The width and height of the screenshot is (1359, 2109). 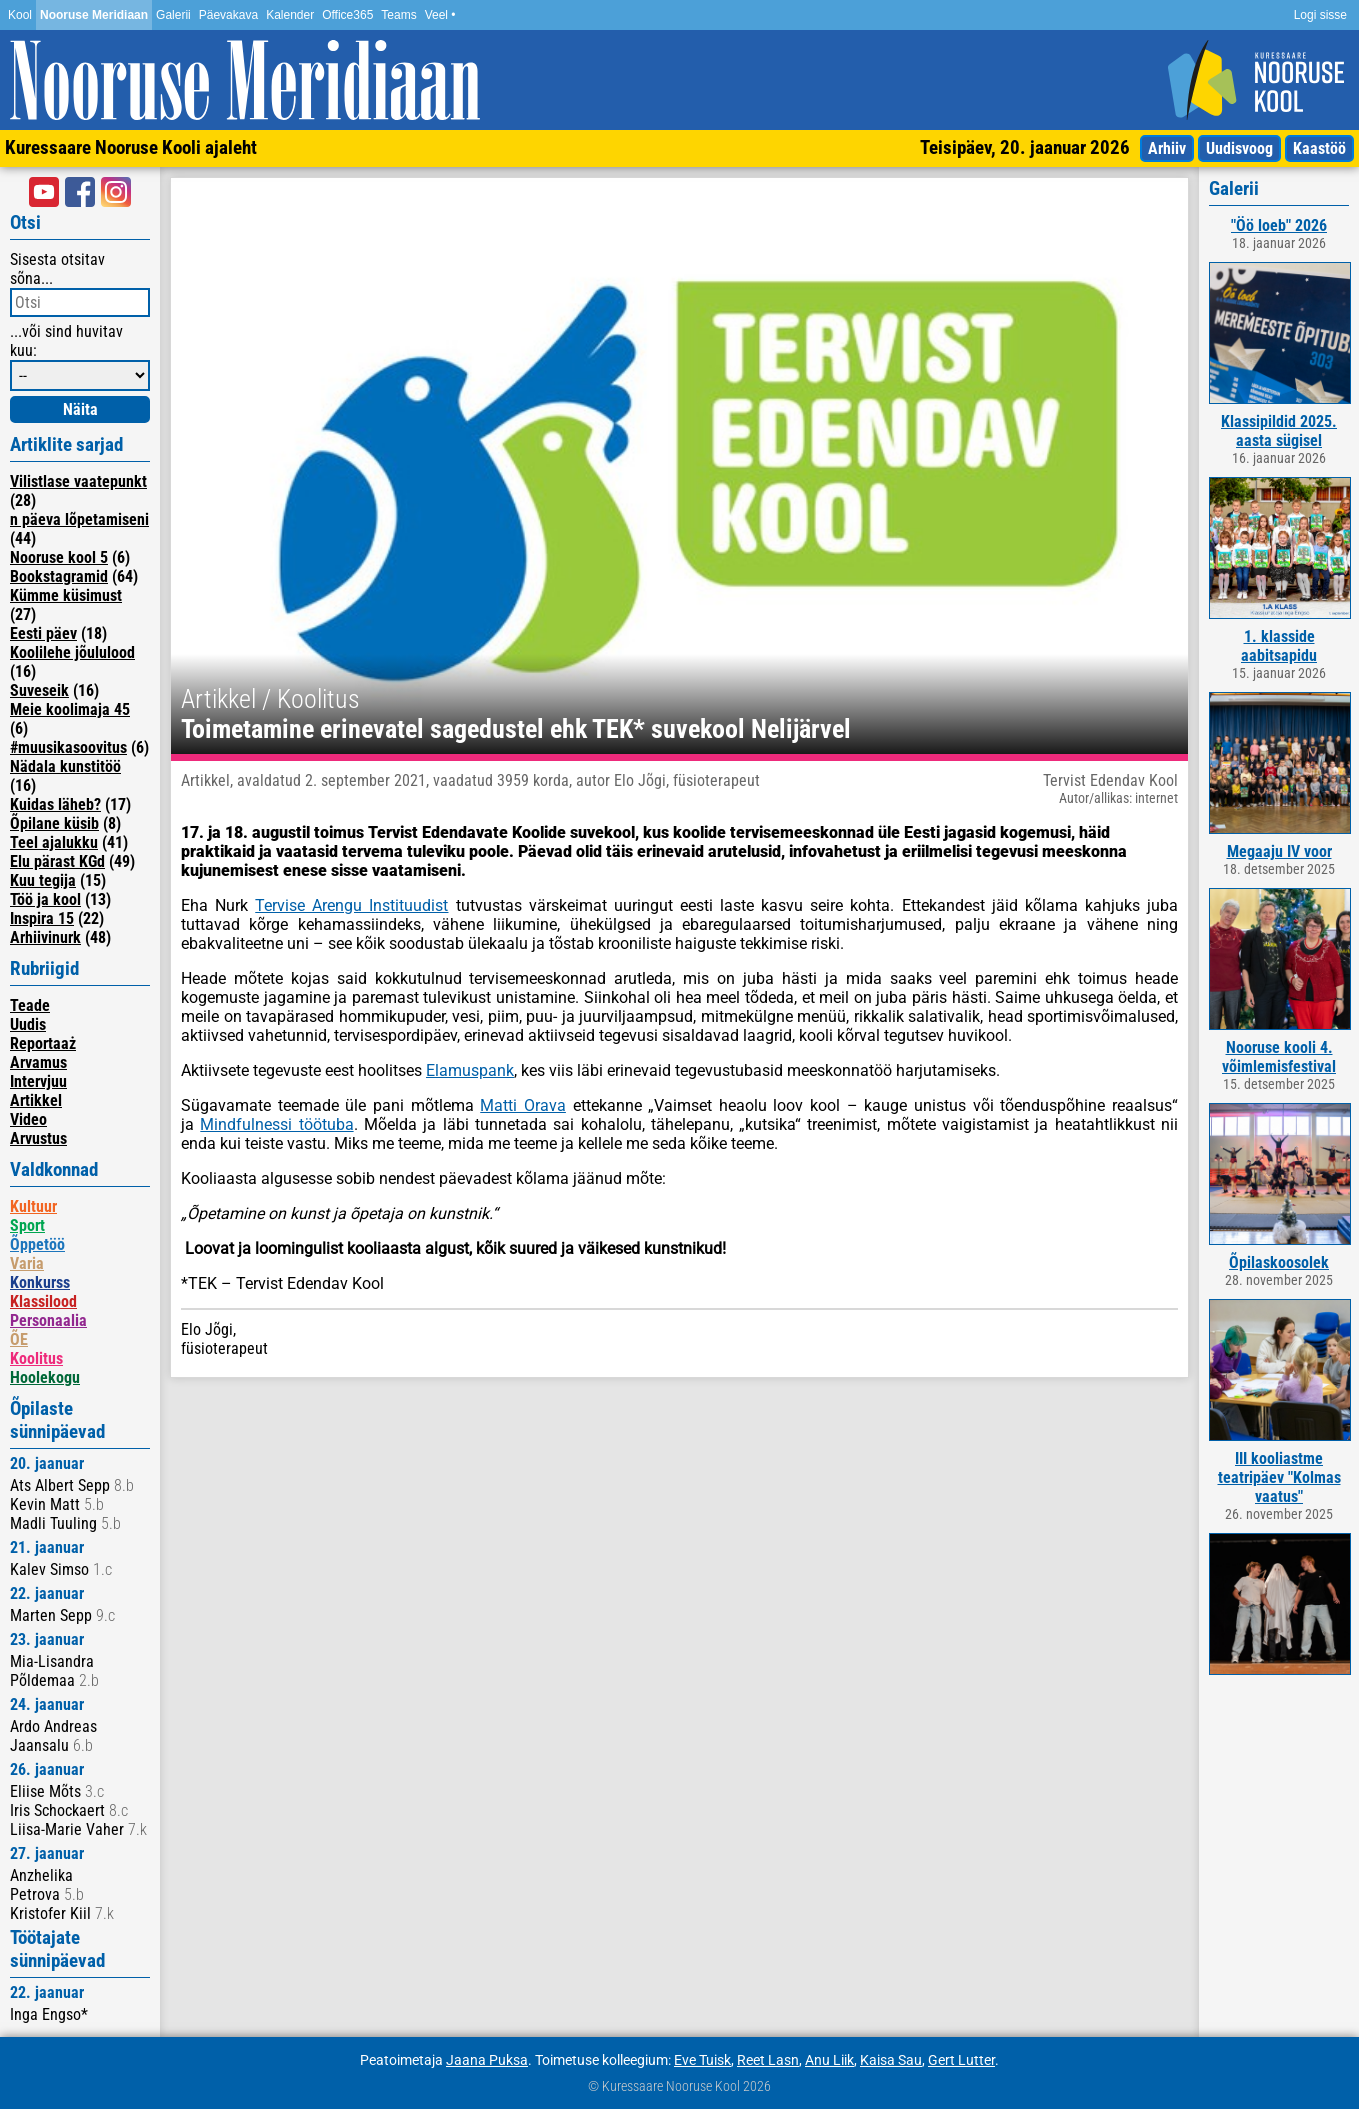 What do you see at coordinates (28, 1024) in the screenshot?
I see `Uudis` at bounding box center [28, 1024].